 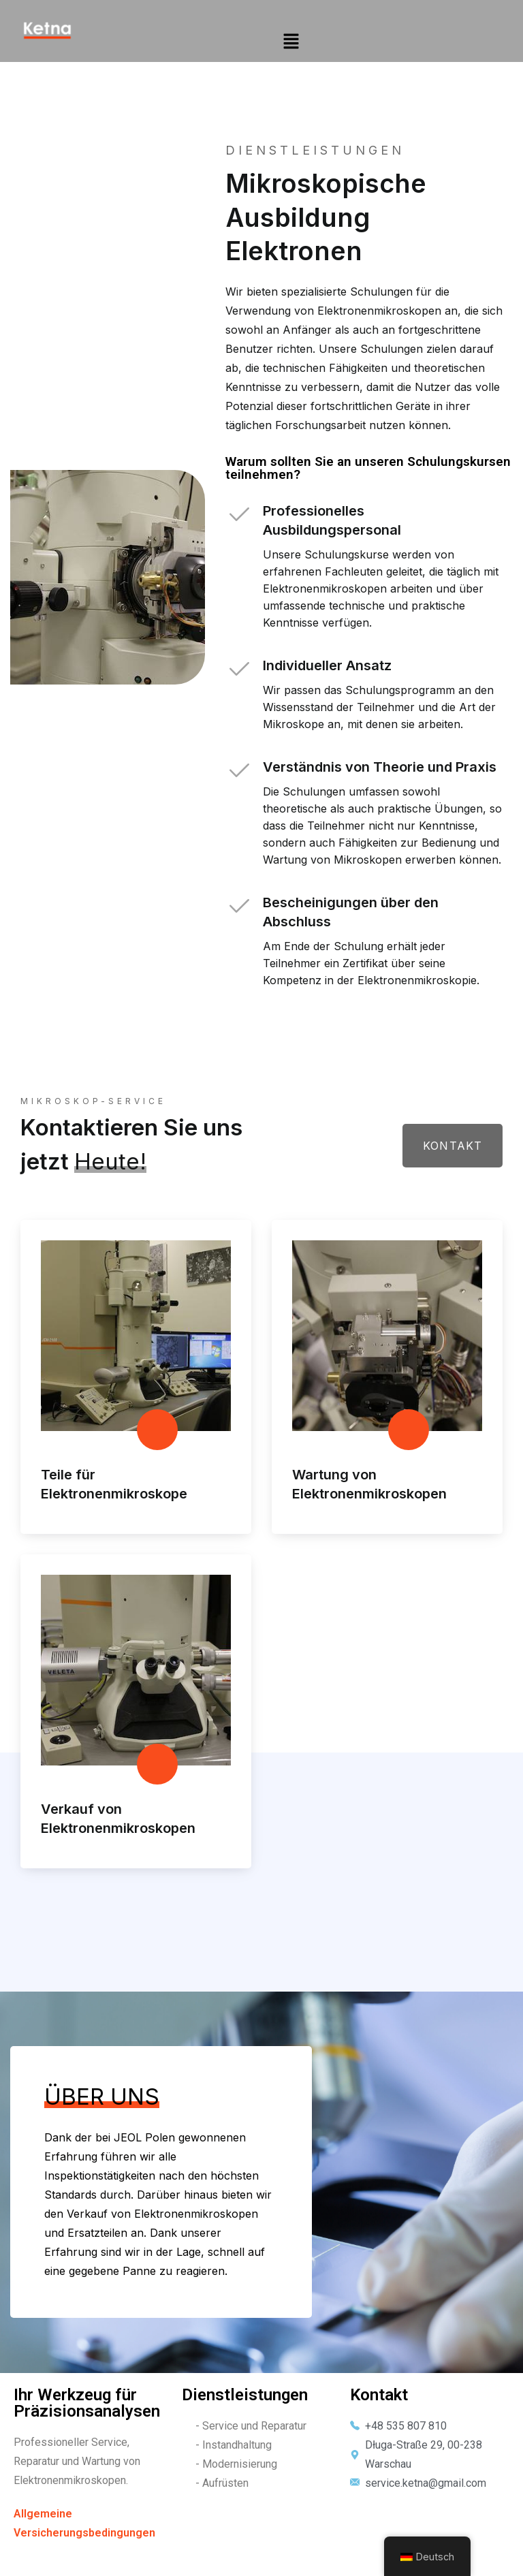 What do you see at coordinates (84, 2532) in the screenshot?
I see `Allgemeine Versicherungsbedingungen` at bounding box center [84, 2532].